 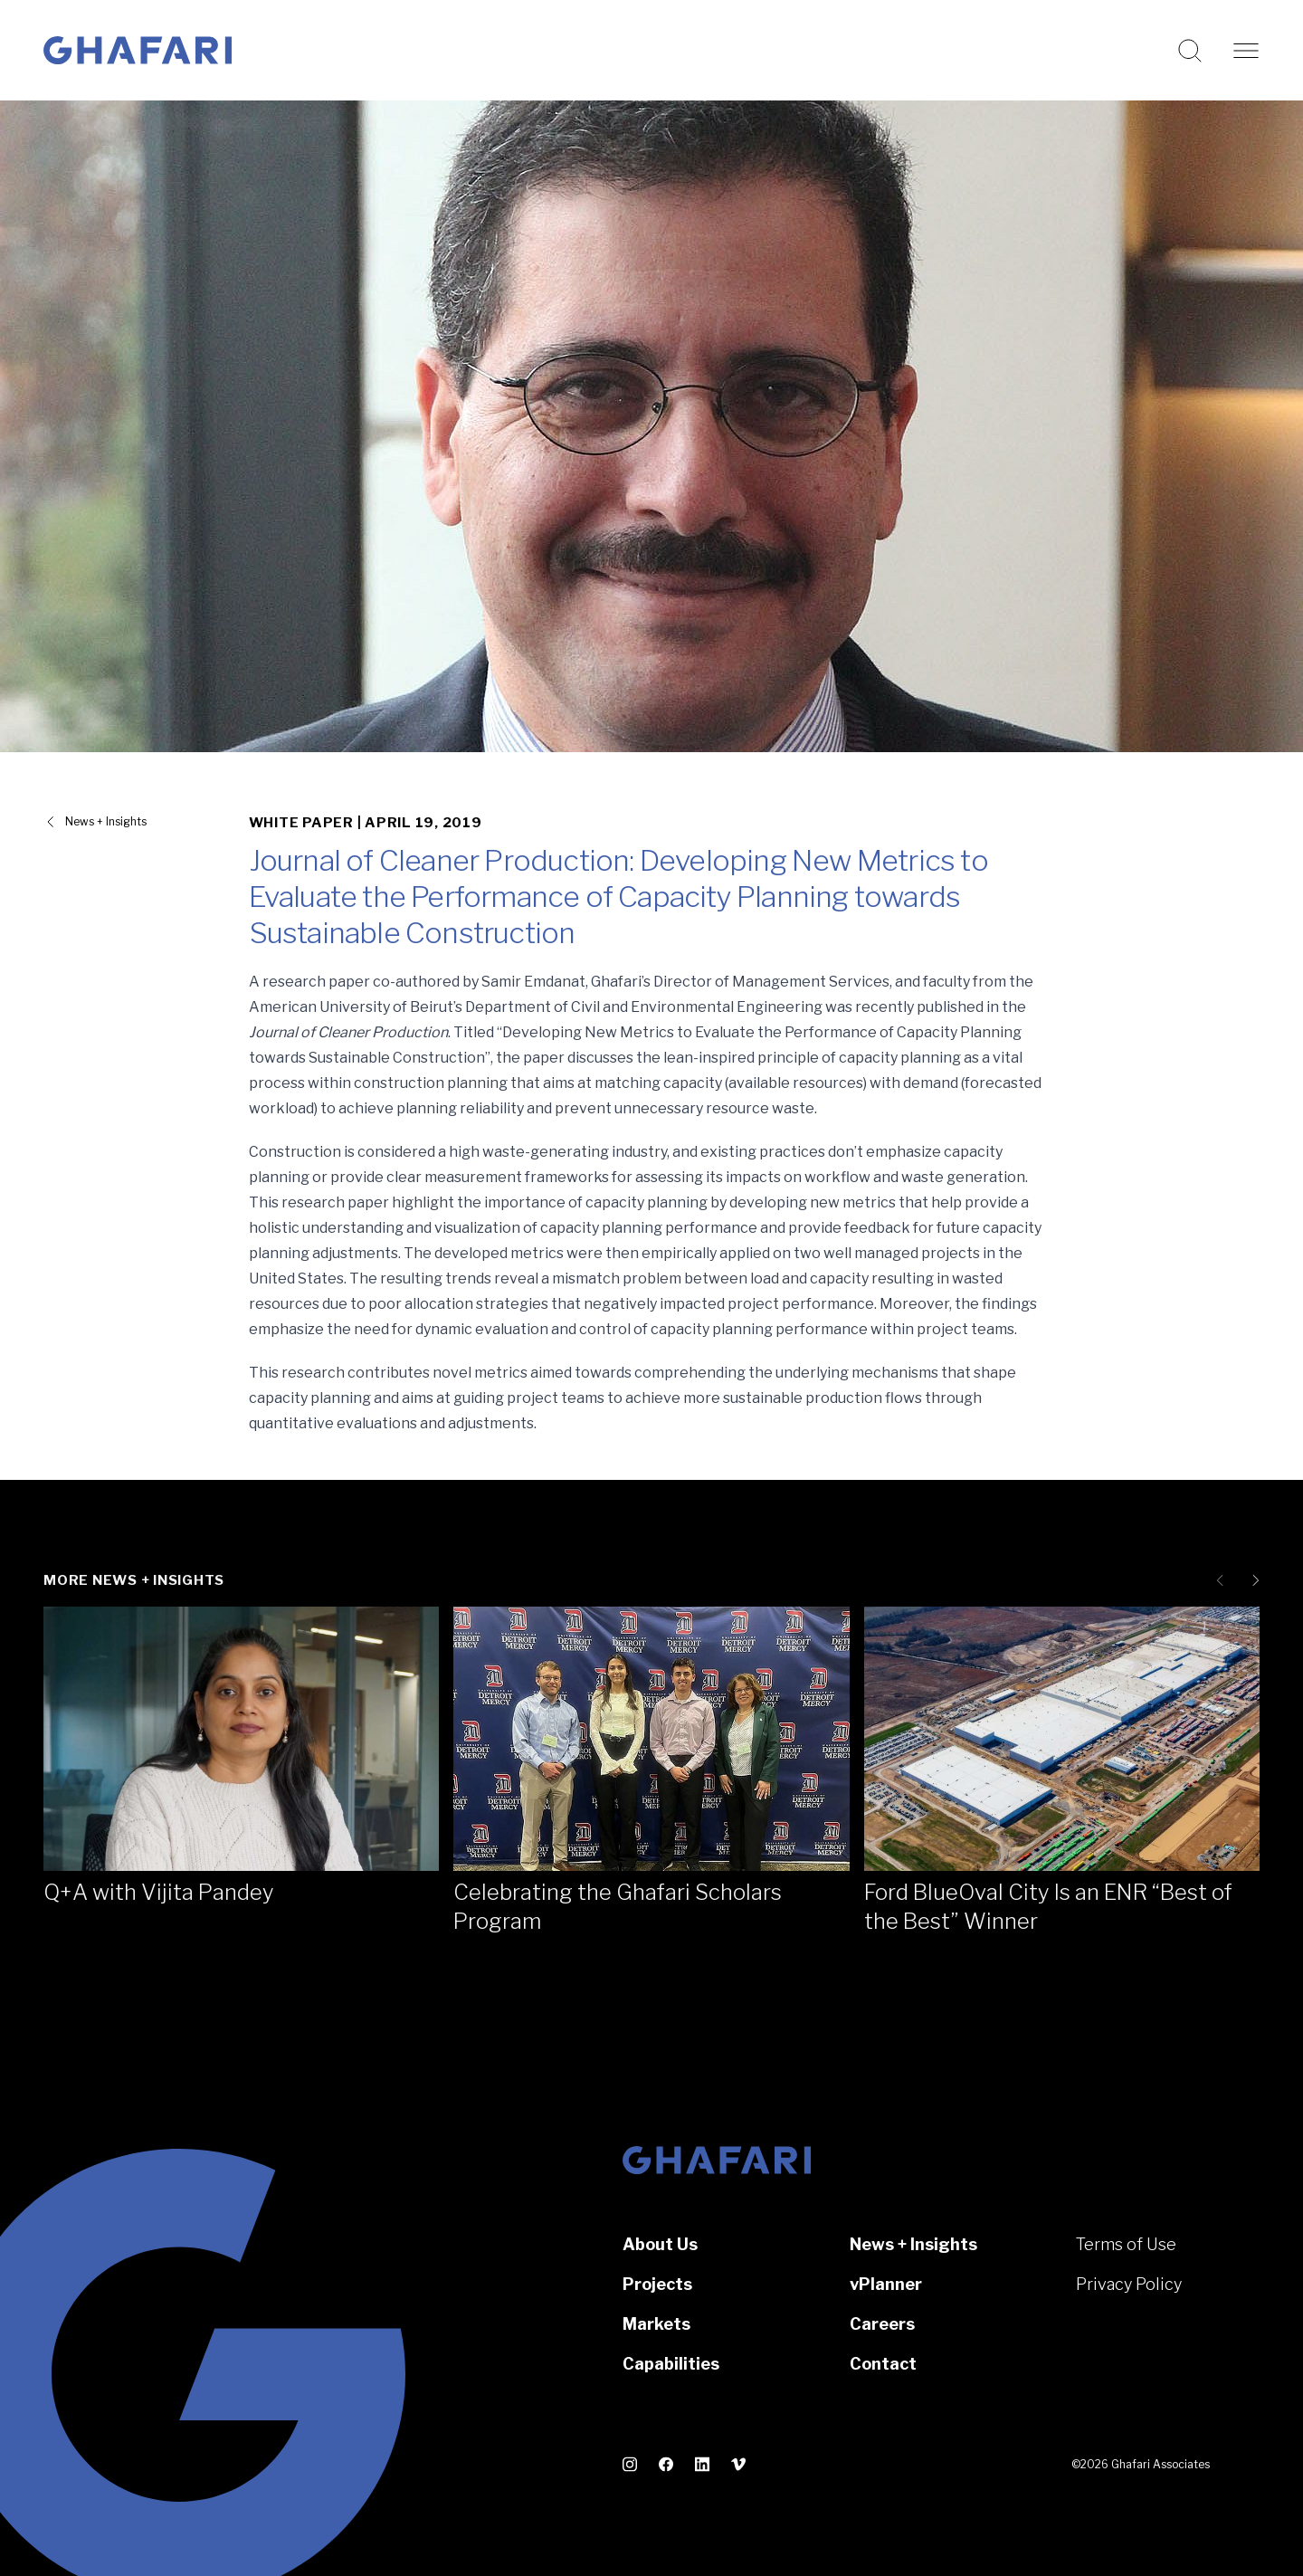 What do you see at coordinates (883, 2363) in the screenshot?
I see `Contact` at bounding box center [883, 2363].